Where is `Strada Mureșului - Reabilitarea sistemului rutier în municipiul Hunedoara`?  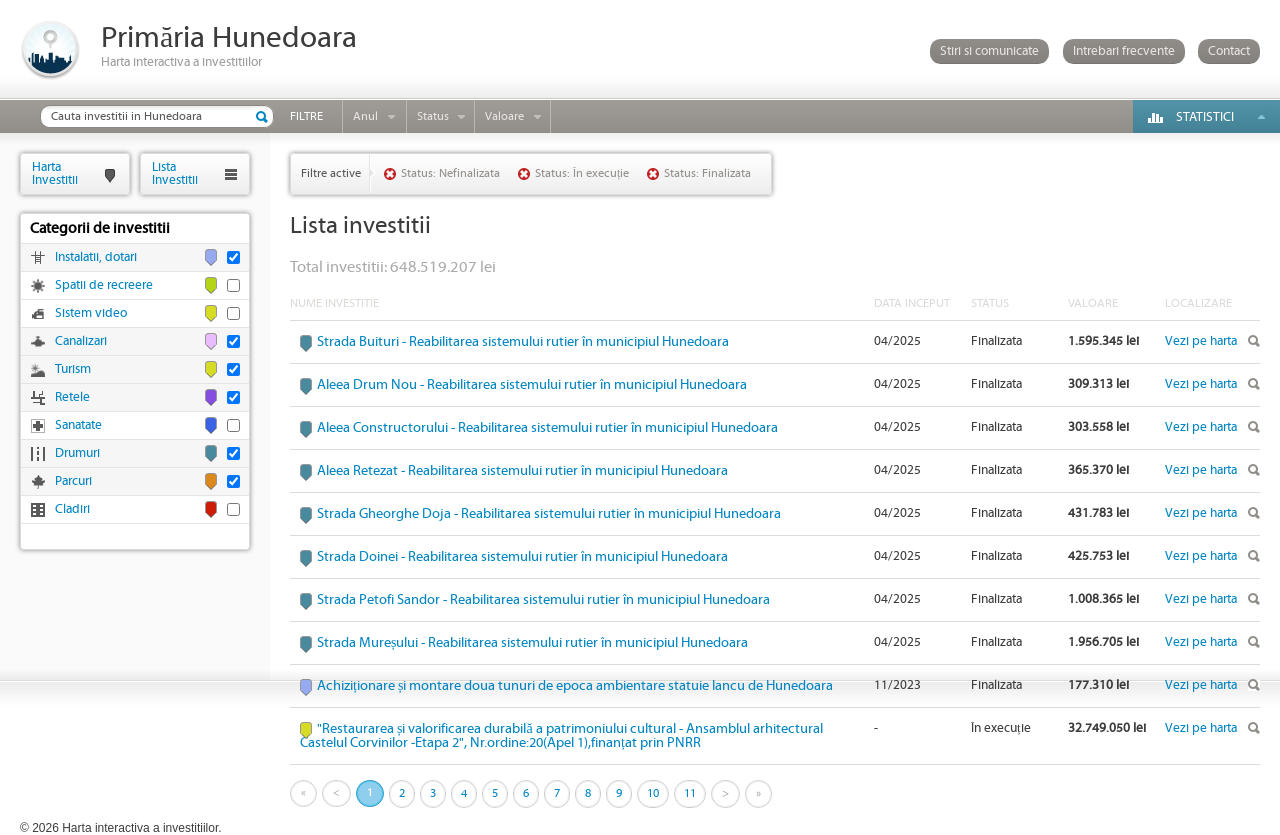 Strada Mureșului - Reabilitarea sistemului rutier în municipiul Hunedoara is located at coordinates (532, 643).